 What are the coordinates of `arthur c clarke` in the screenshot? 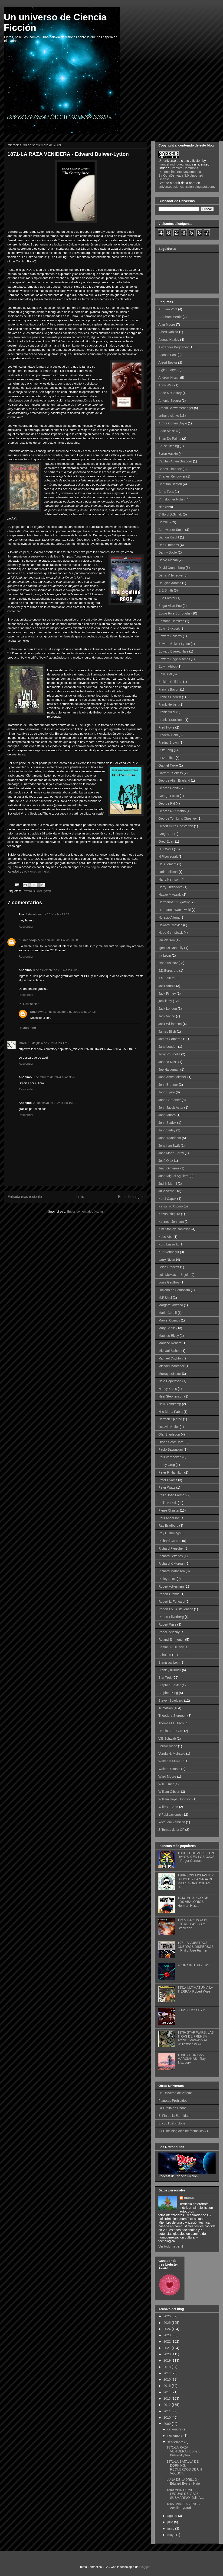 It's located at (168, 415).